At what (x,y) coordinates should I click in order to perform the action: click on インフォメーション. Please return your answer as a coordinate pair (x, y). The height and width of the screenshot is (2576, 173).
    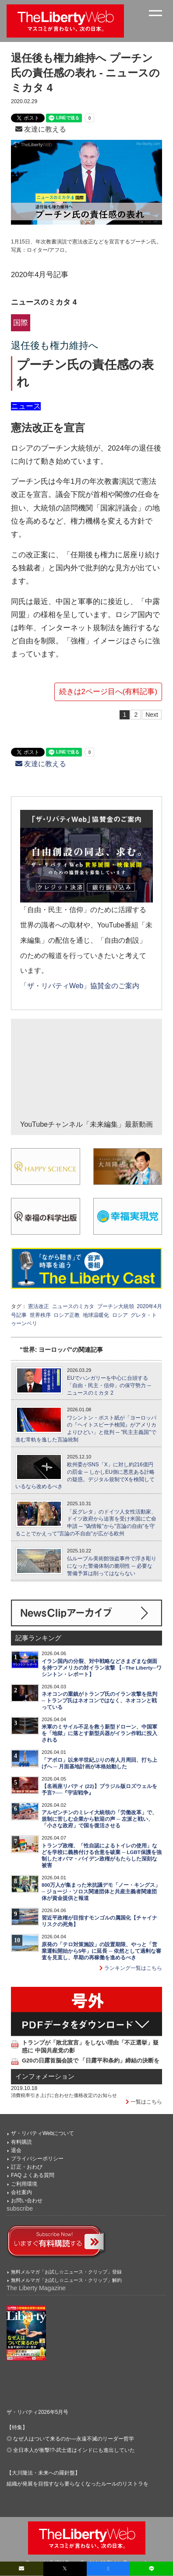
    Looking at the image, I should click on (44, 2076).